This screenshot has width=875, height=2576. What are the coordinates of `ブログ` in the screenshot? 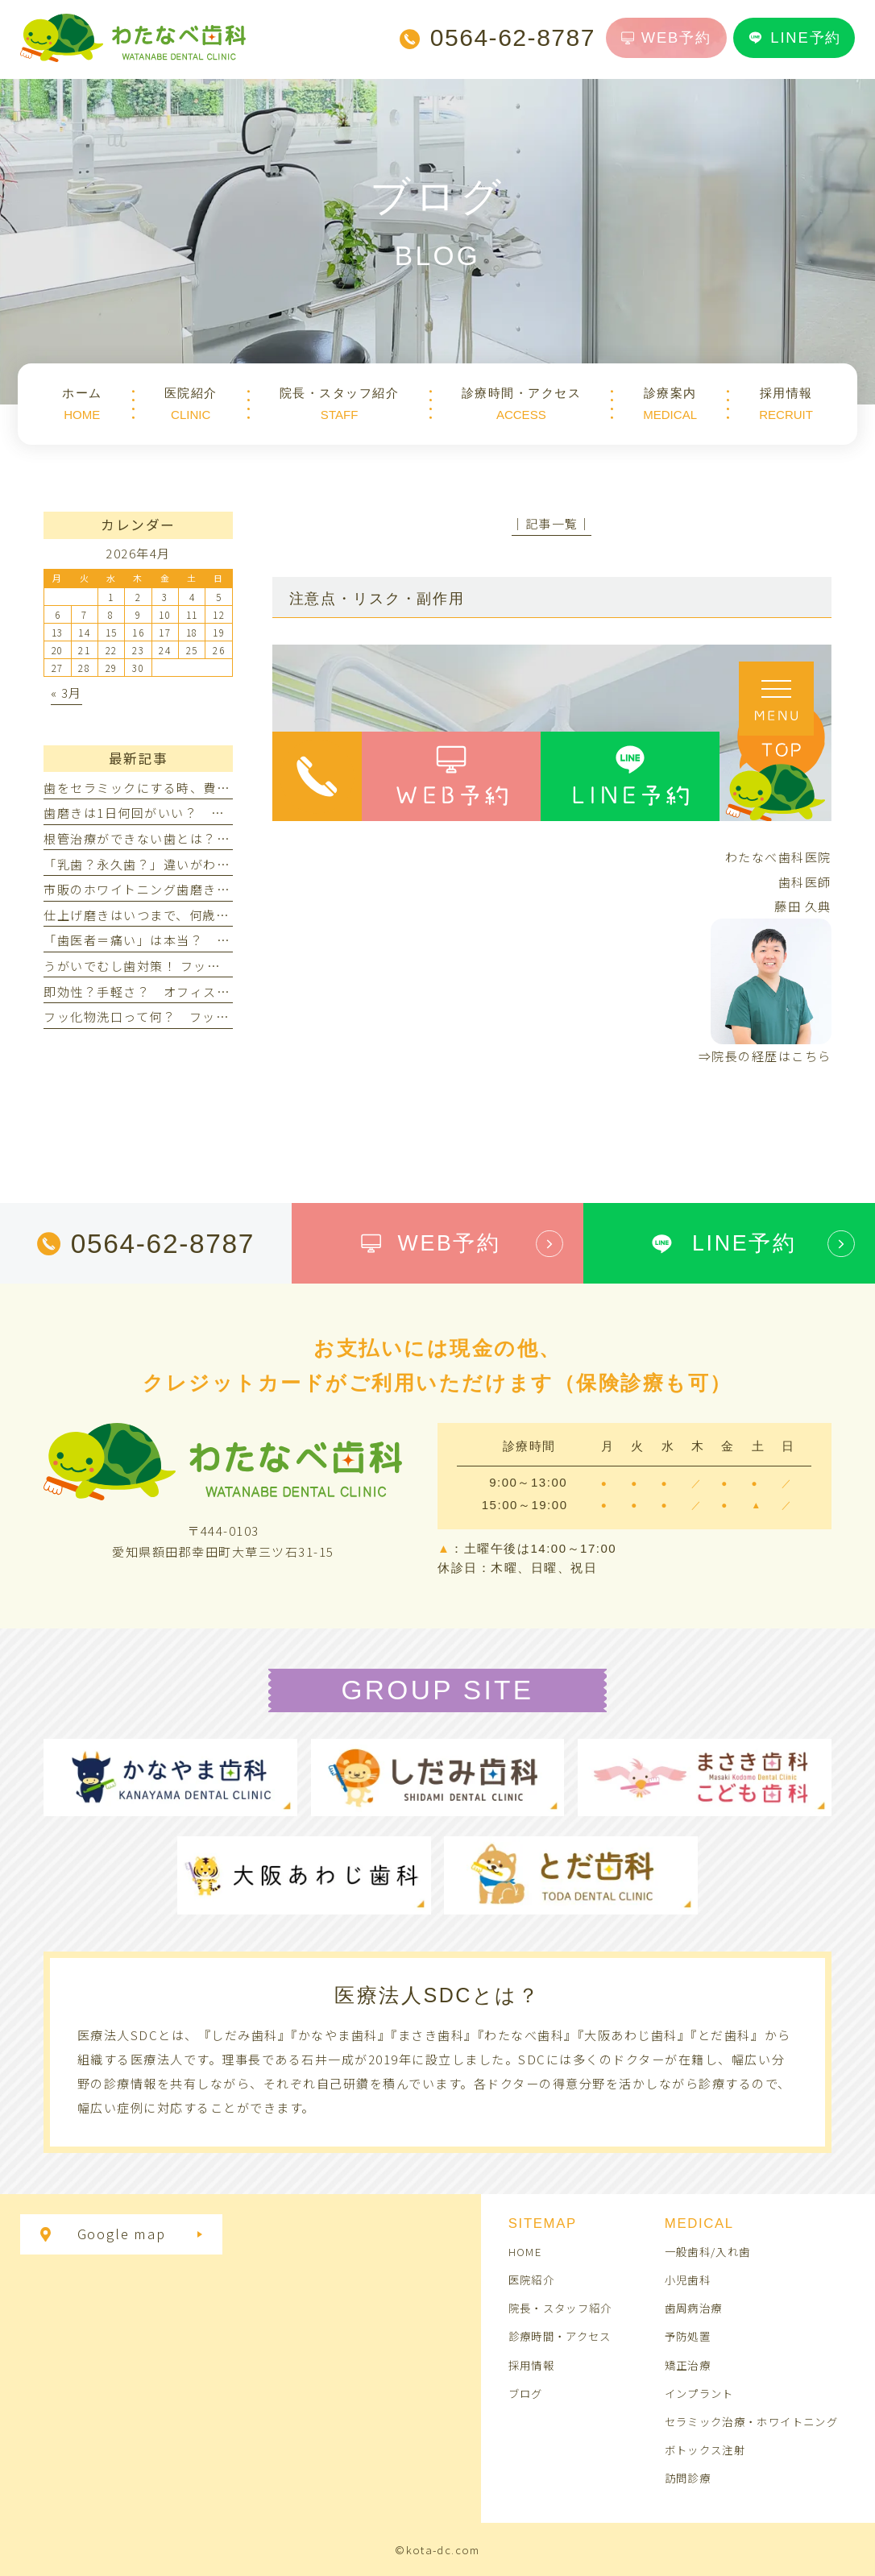 It's located at (525, 2393).